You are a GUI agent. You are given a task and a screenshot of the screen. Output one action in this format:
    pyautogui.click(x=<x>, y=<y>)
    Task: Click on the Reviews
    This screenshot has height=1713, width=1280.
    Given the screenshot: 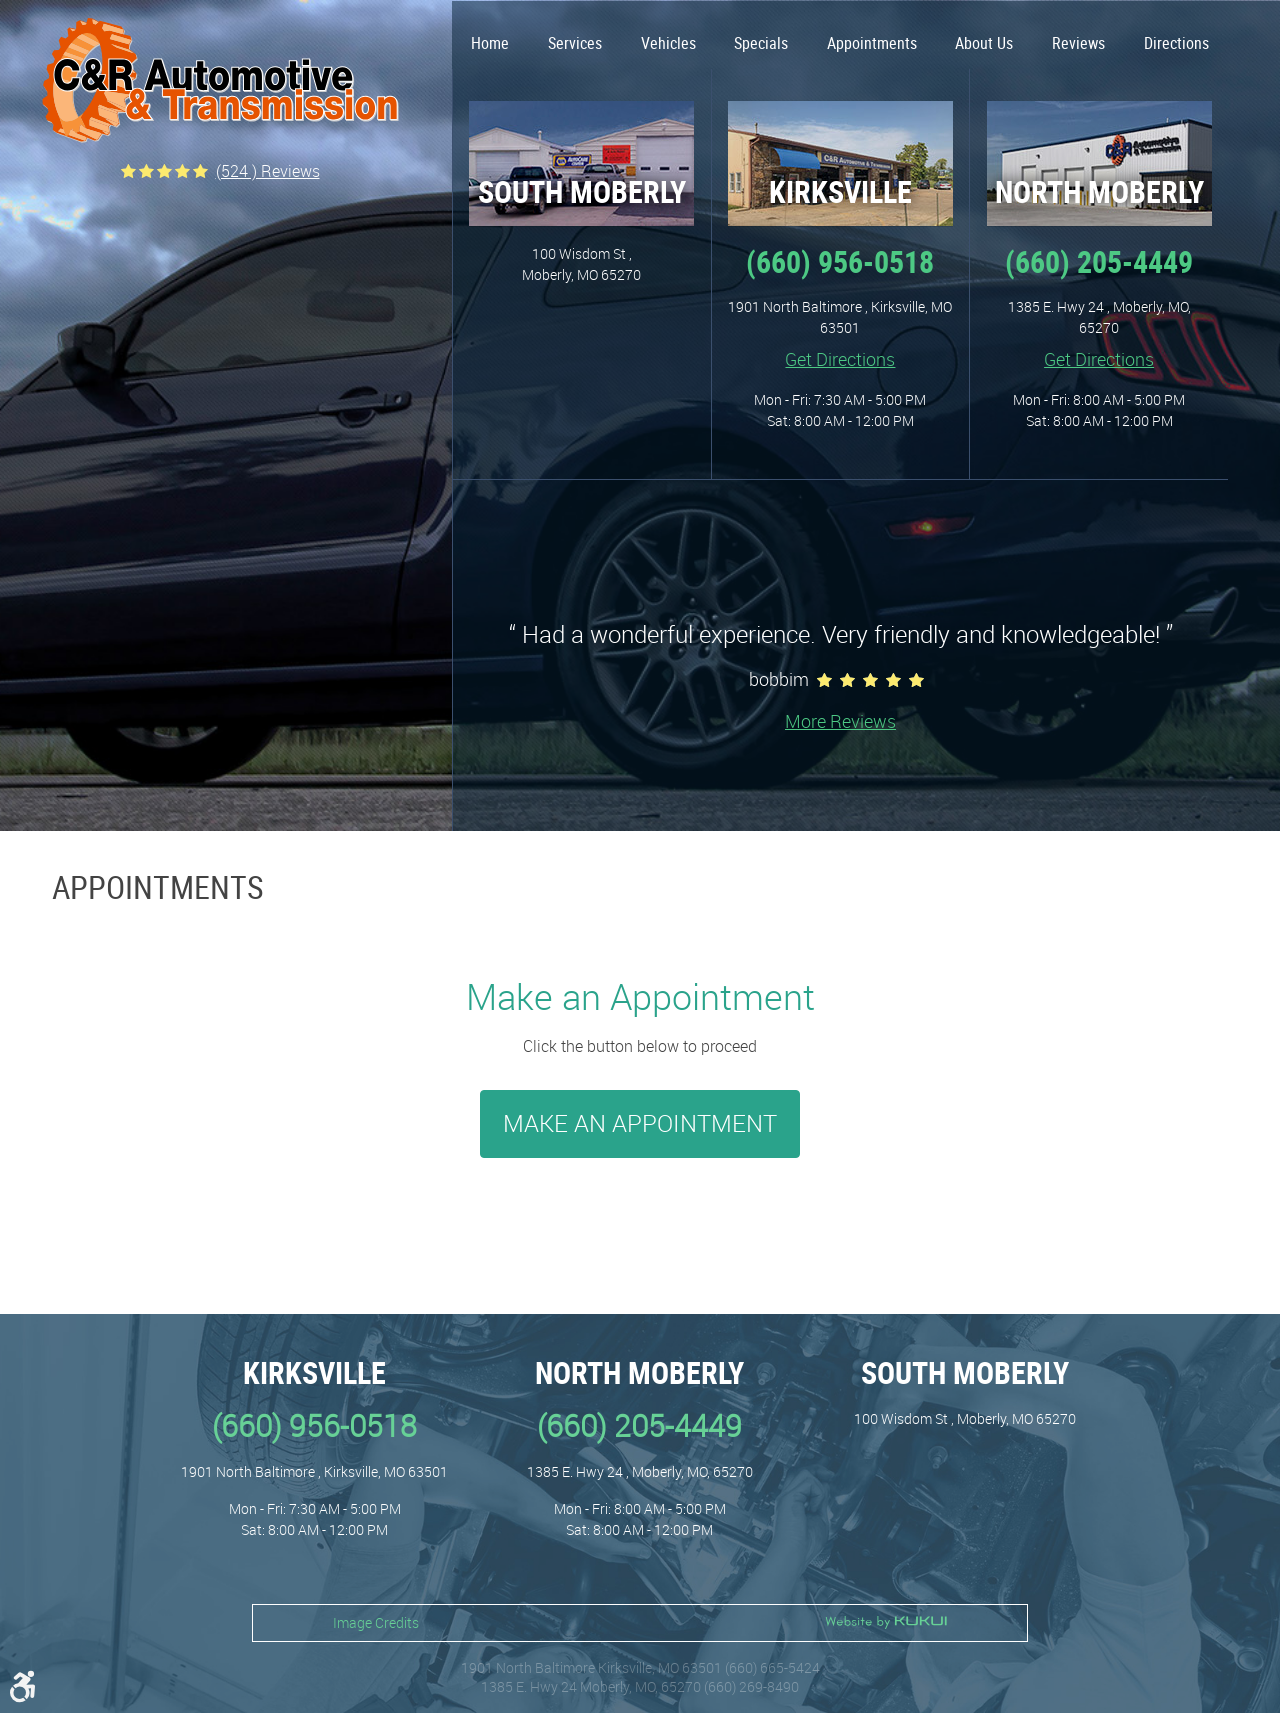 What is the action you would take?
    pyautogui.click(x=1078, y=43)
    